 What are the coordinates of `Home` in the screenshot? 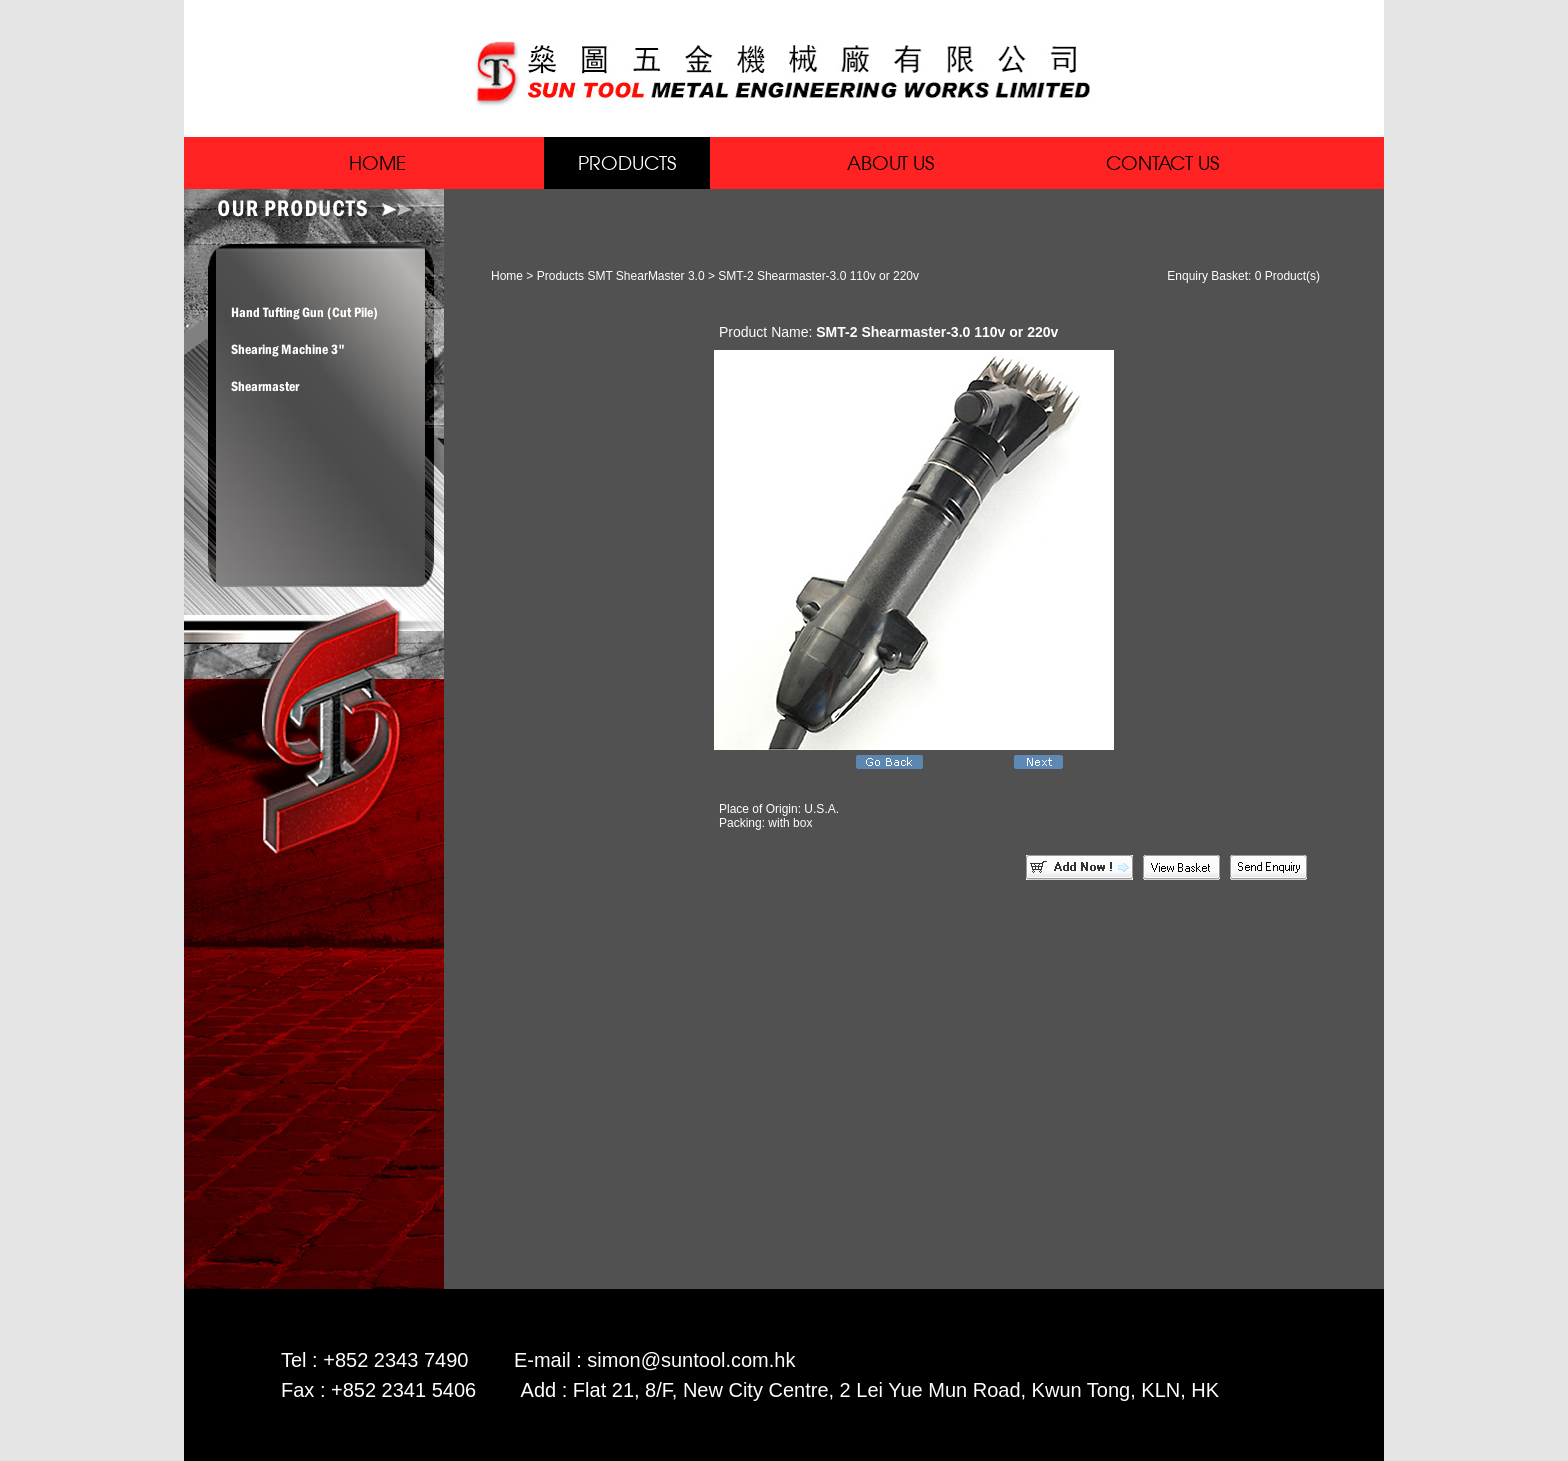 It's located at (507, 276).